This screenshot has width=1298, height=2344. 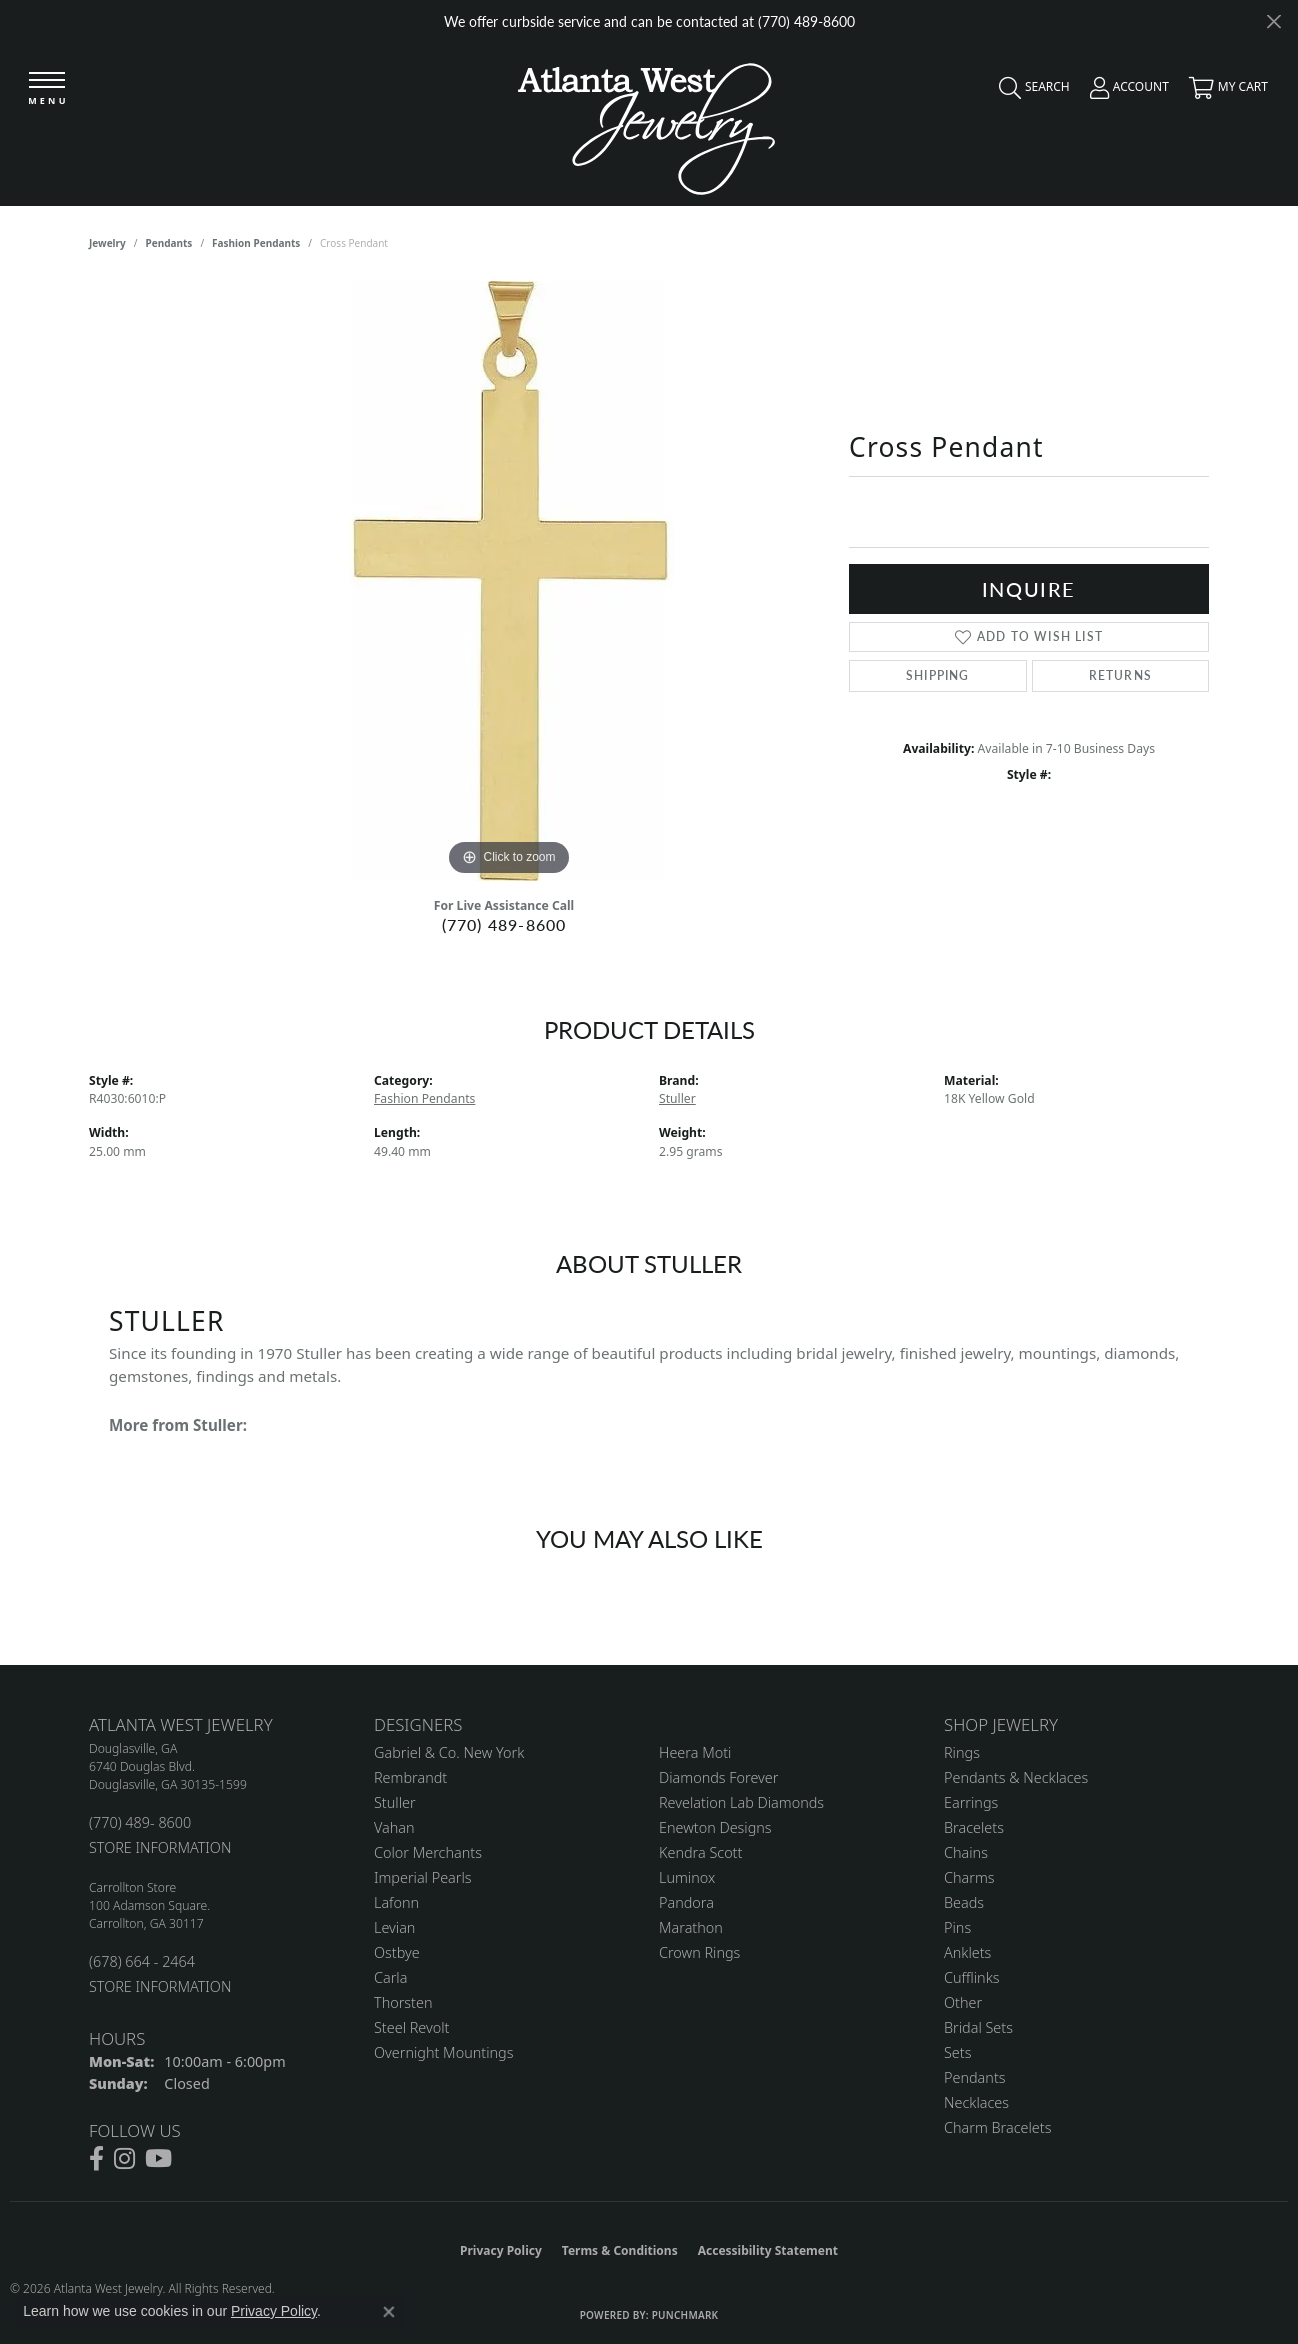 What do you see at coordinates (699, 1952) in the screenshot?
I see `Crown Rings` at bounding box center [699, 1952].